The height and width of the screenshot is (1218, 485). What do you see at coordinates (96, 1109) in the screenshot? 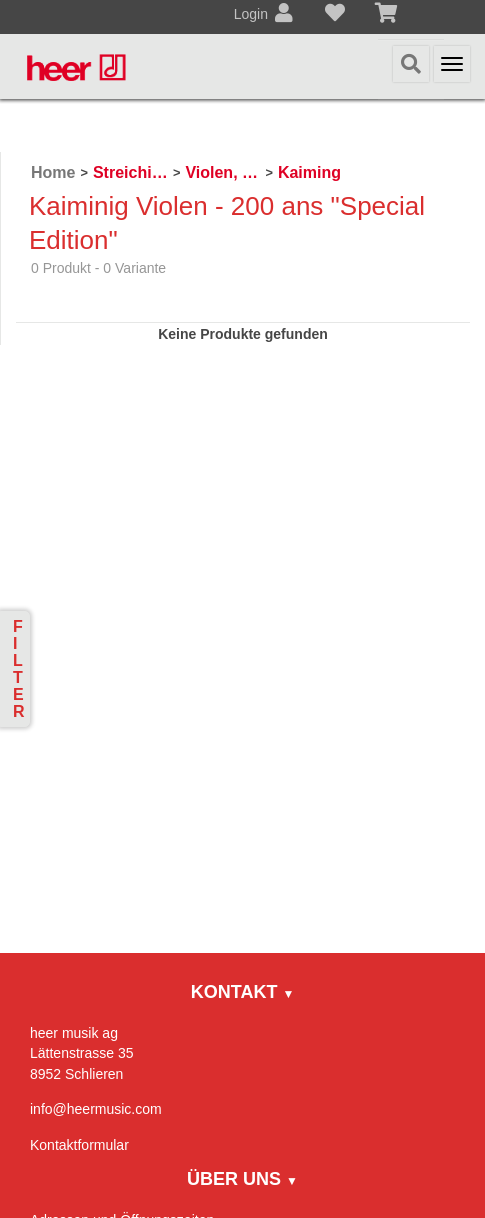
I see `info@heermusic.com` at bounding box center [96, 1109].